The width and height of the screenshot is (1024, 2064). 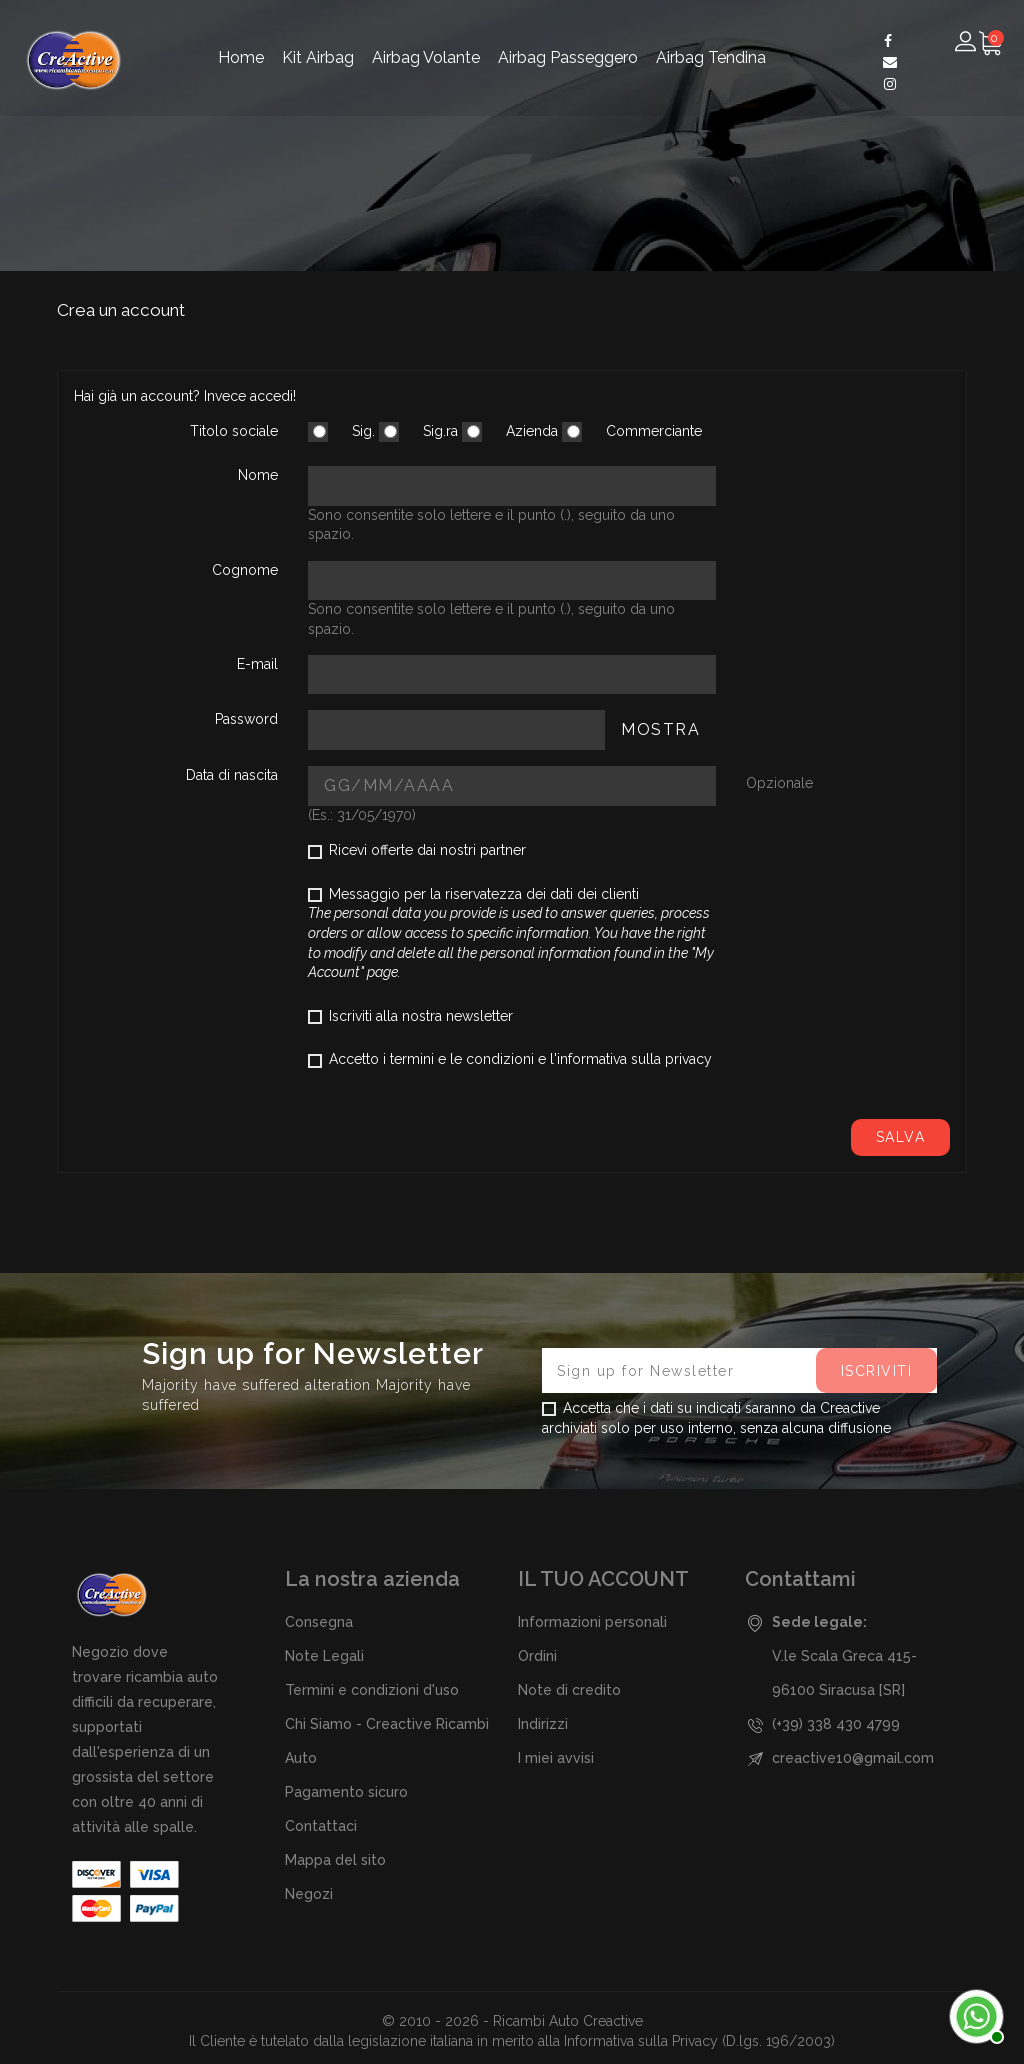 What do you see at coordinates (250, 396) in the screenshot?
I see `Invece accedi!` at bounding box center [250, 396].